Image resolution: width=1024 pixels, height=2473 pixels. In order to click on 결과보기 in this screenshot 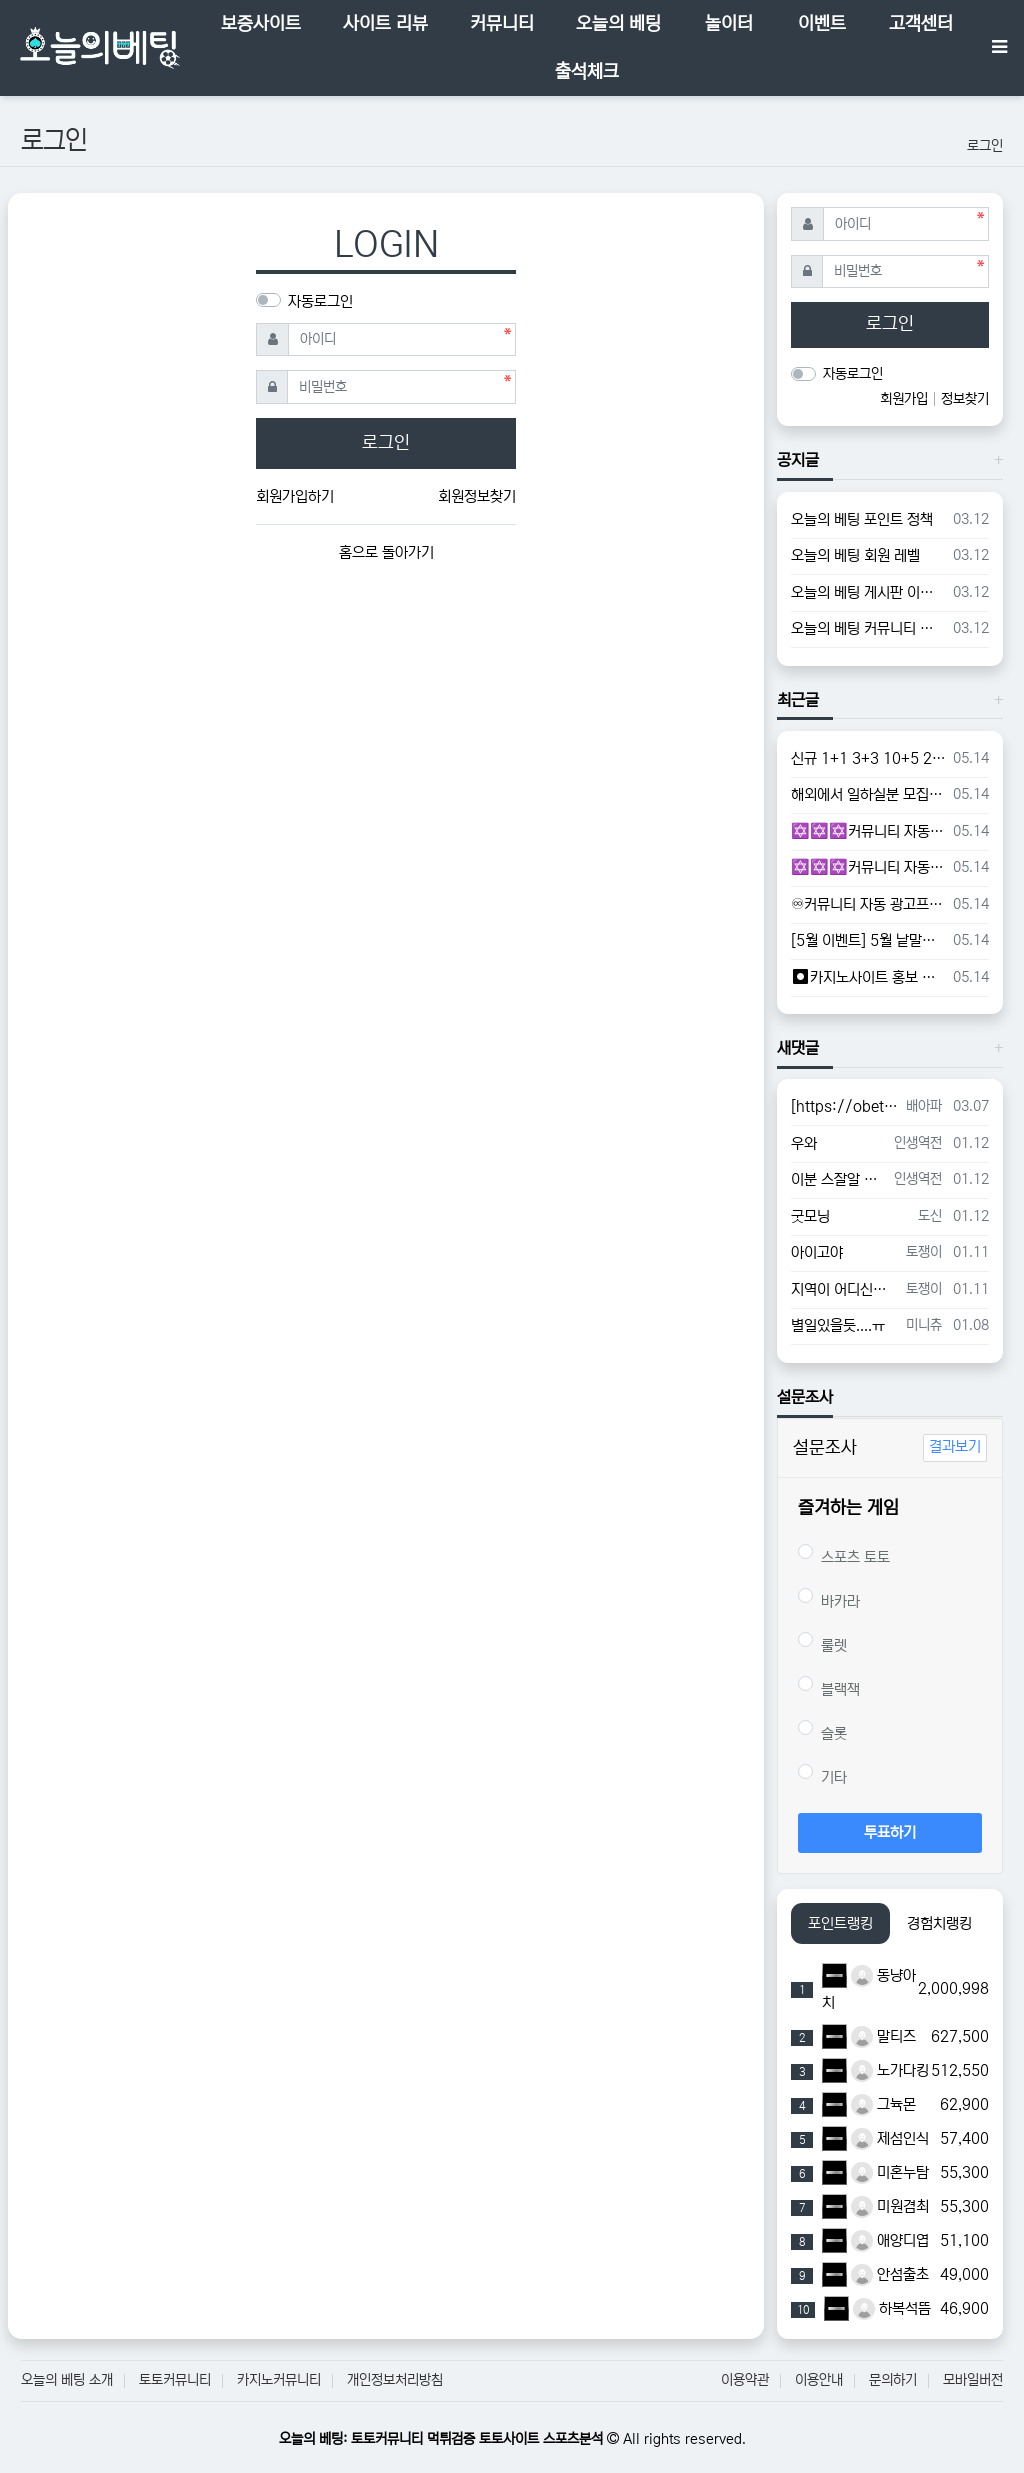, I will do `click(955, 1446)`.